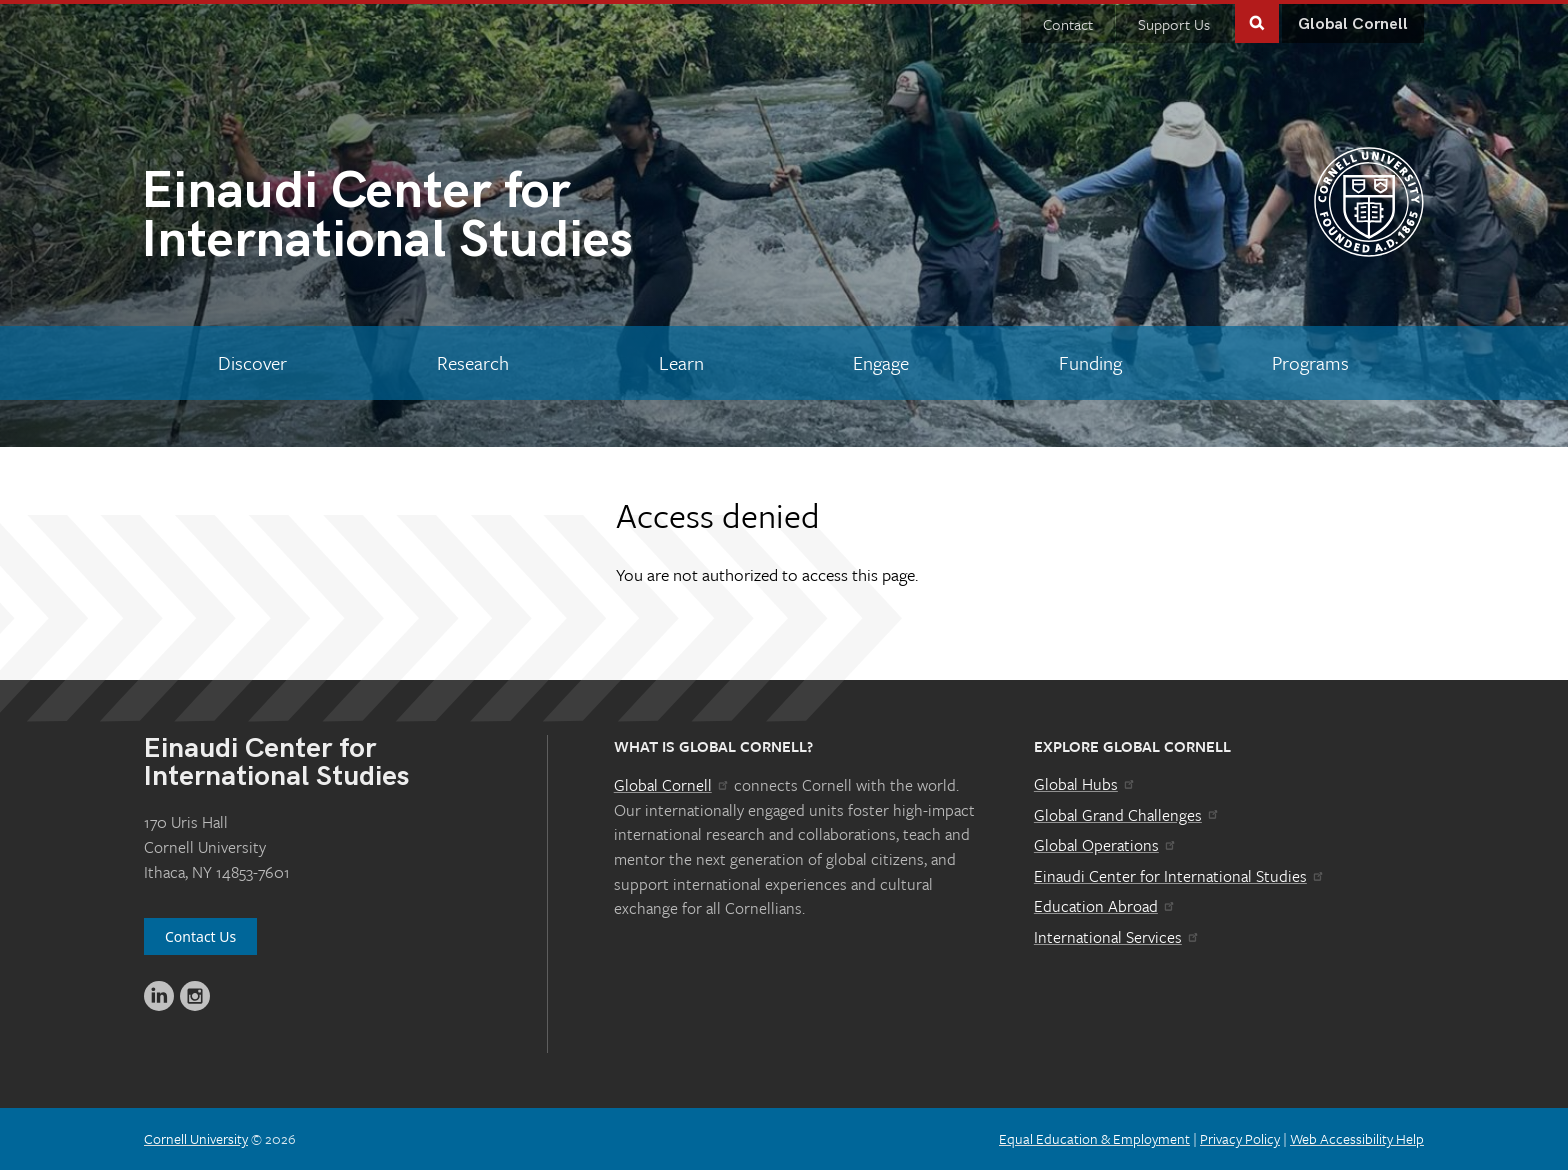  I want to click on Global Grand Challenges, so click(1127, 815).